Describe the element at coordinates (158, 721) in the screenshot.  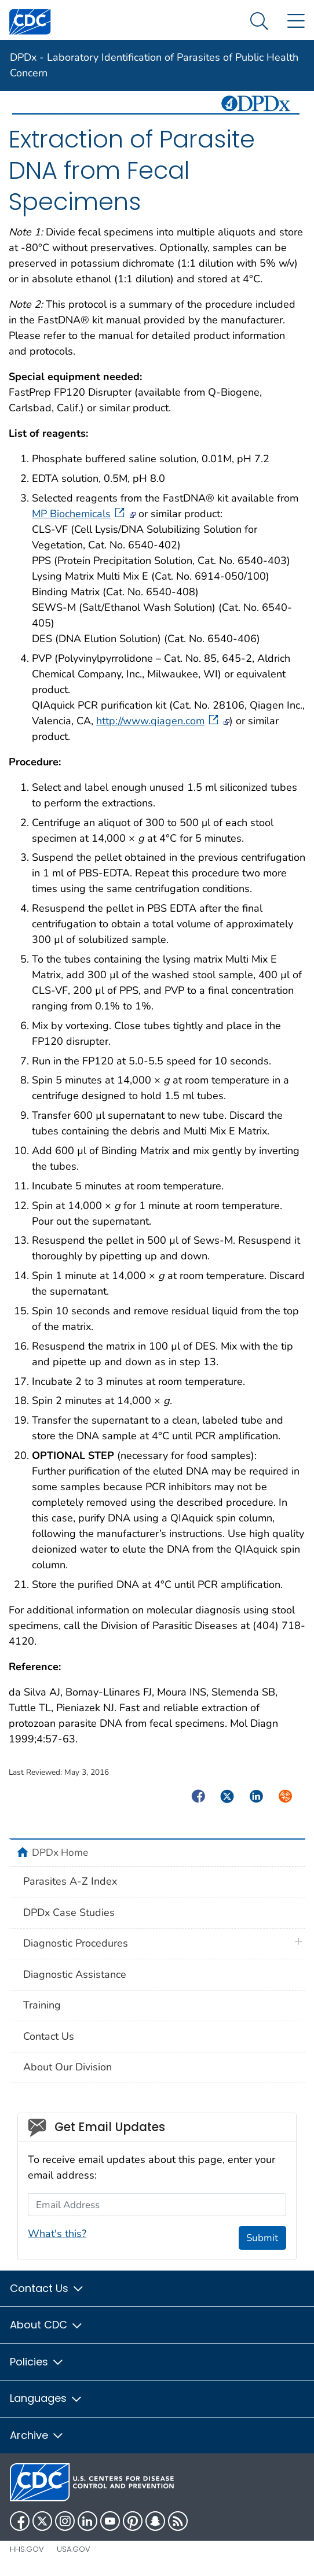
I see `http://www.qiagen.com` at that location.